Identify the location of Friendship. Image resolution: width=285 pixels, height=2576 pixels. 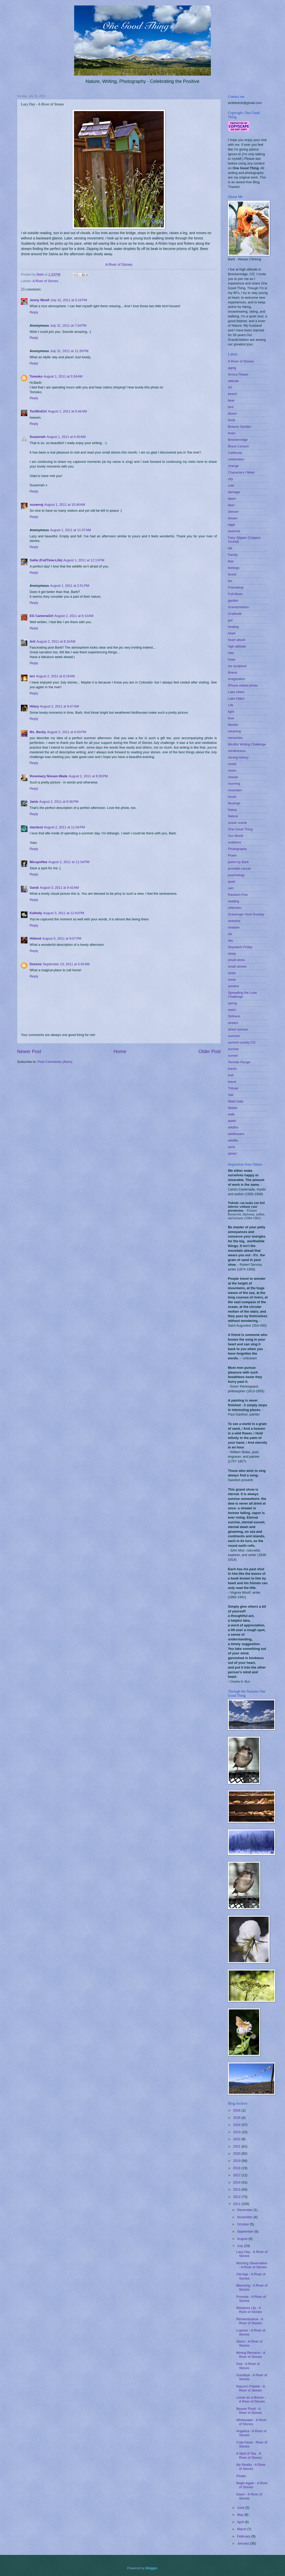
(236, 587).